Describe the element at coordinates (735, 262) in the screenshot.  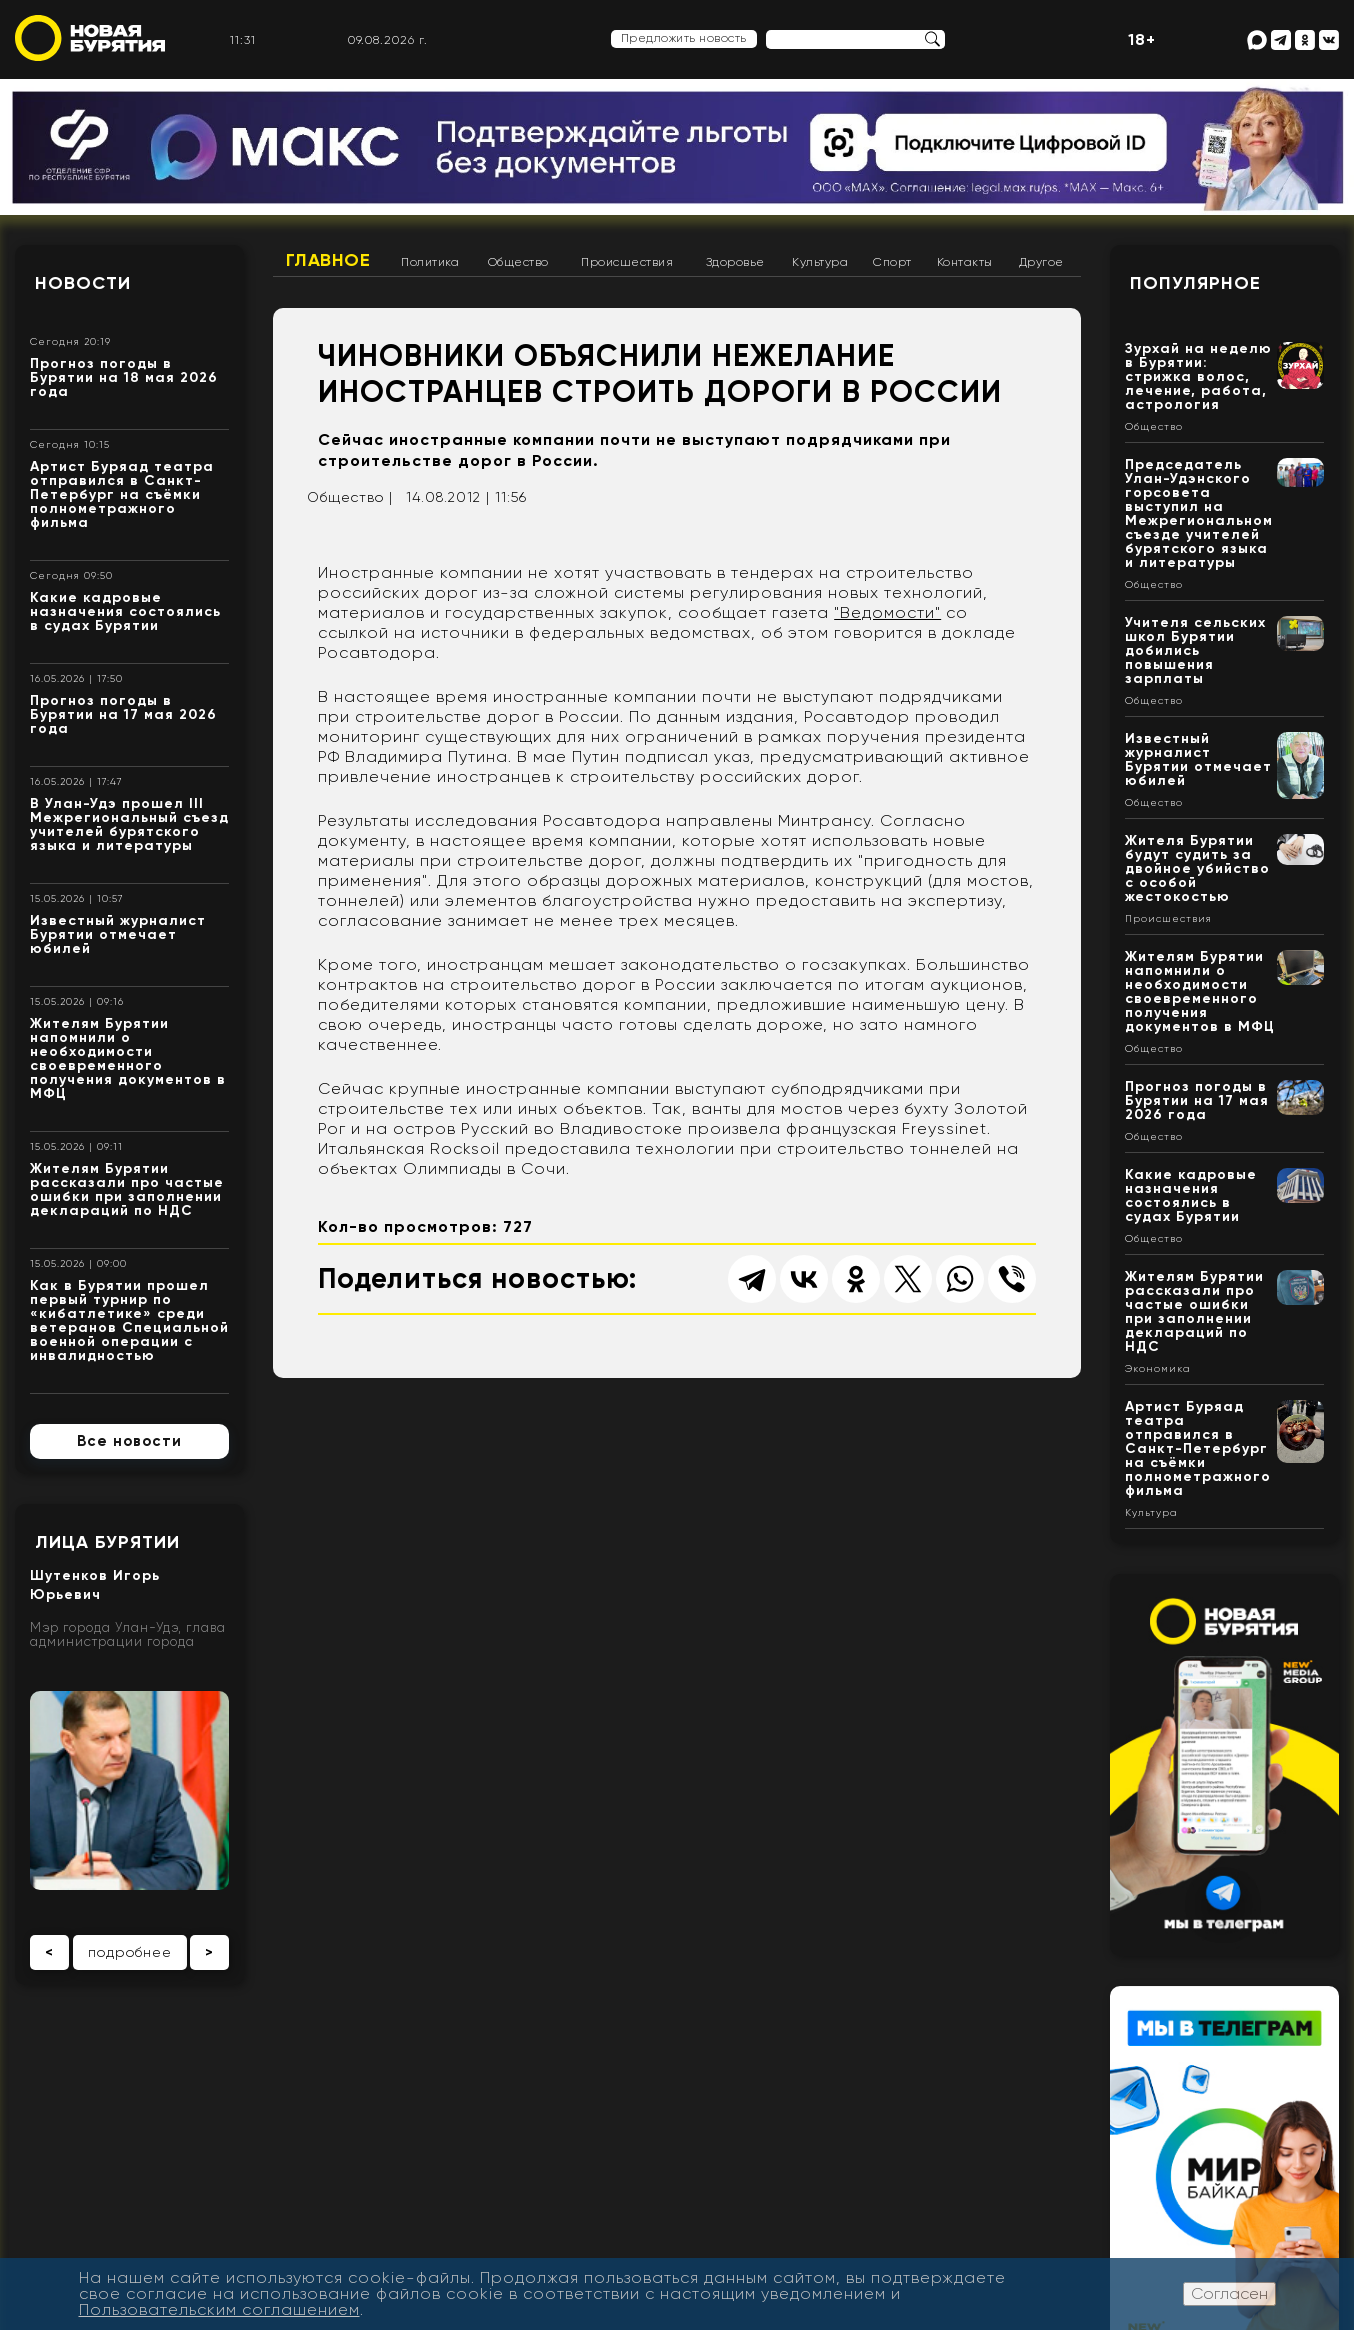
I see `Здоровье` at that location.